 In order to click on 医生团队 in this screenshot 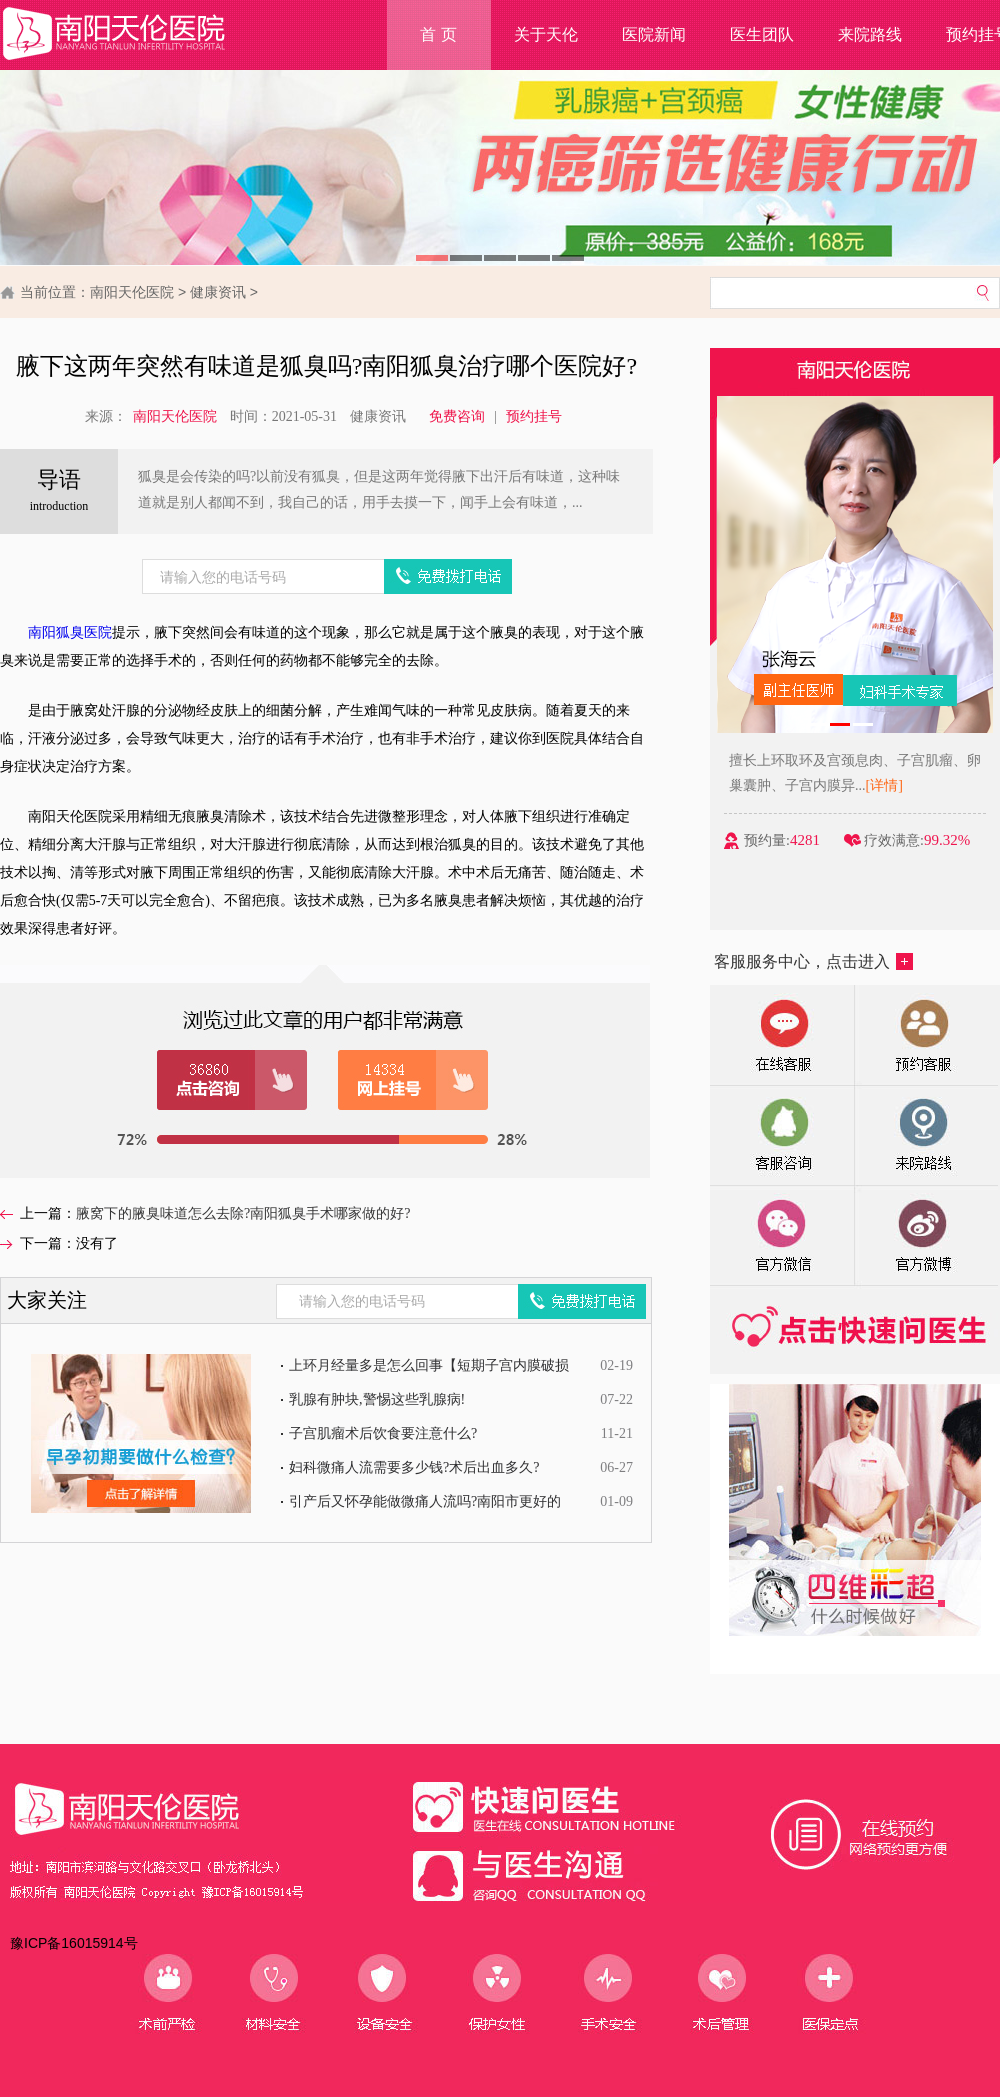, I will do `click(762, 34)`.